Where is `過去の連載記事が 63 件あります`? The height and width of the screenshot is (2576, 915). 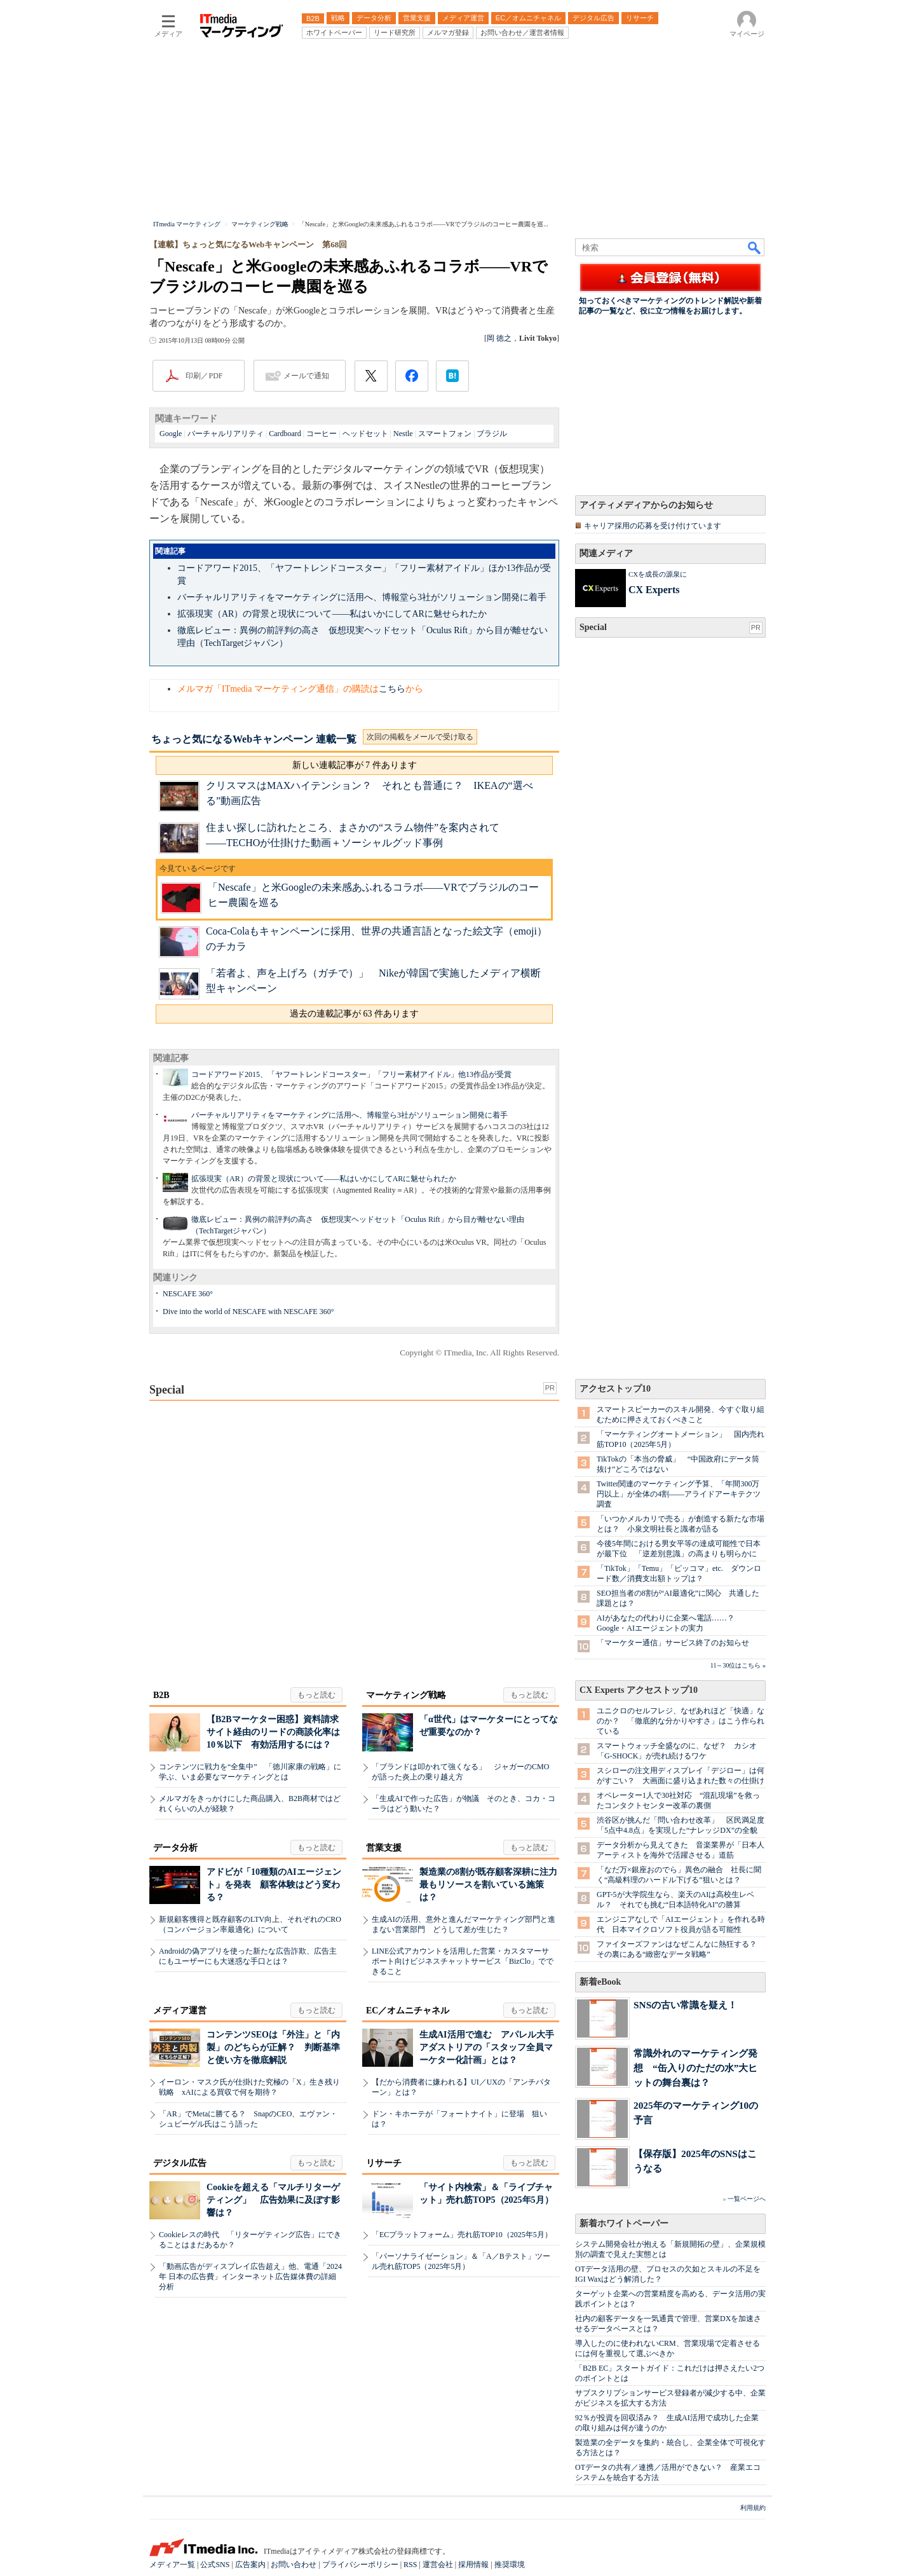
過去の連載記事が 63 件あります is located at coordinates (354, 1013).